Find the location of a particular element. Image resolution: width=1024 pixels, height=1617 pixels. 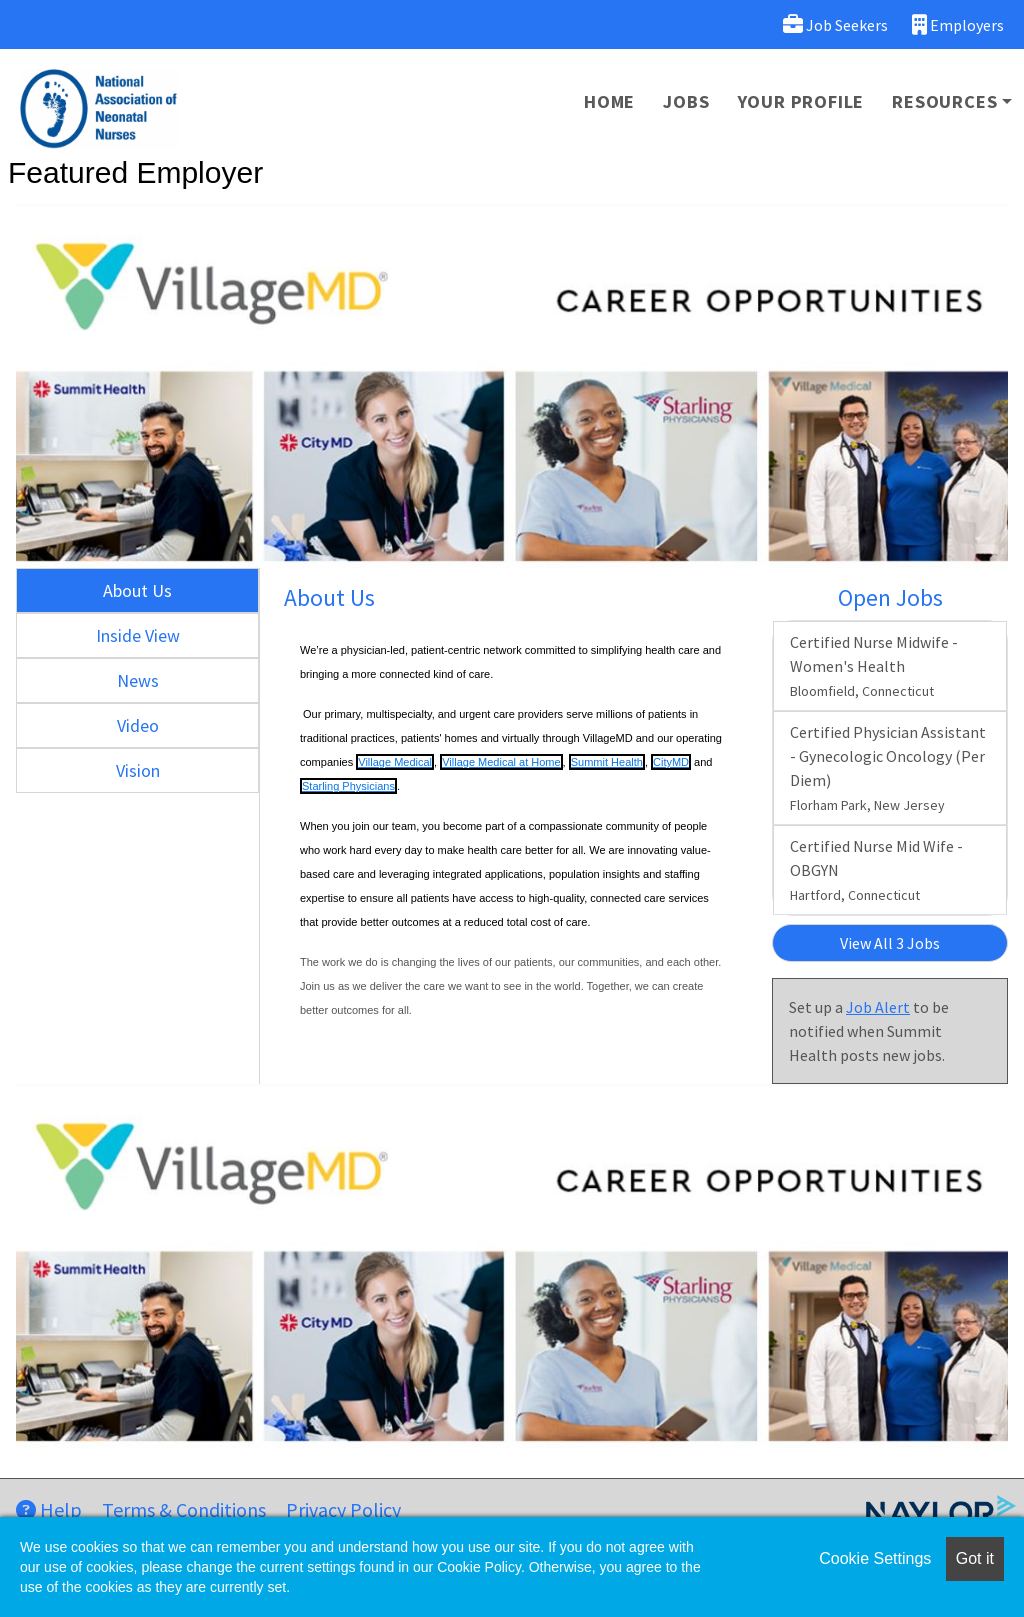

Home is located at coordinates (609, 101).